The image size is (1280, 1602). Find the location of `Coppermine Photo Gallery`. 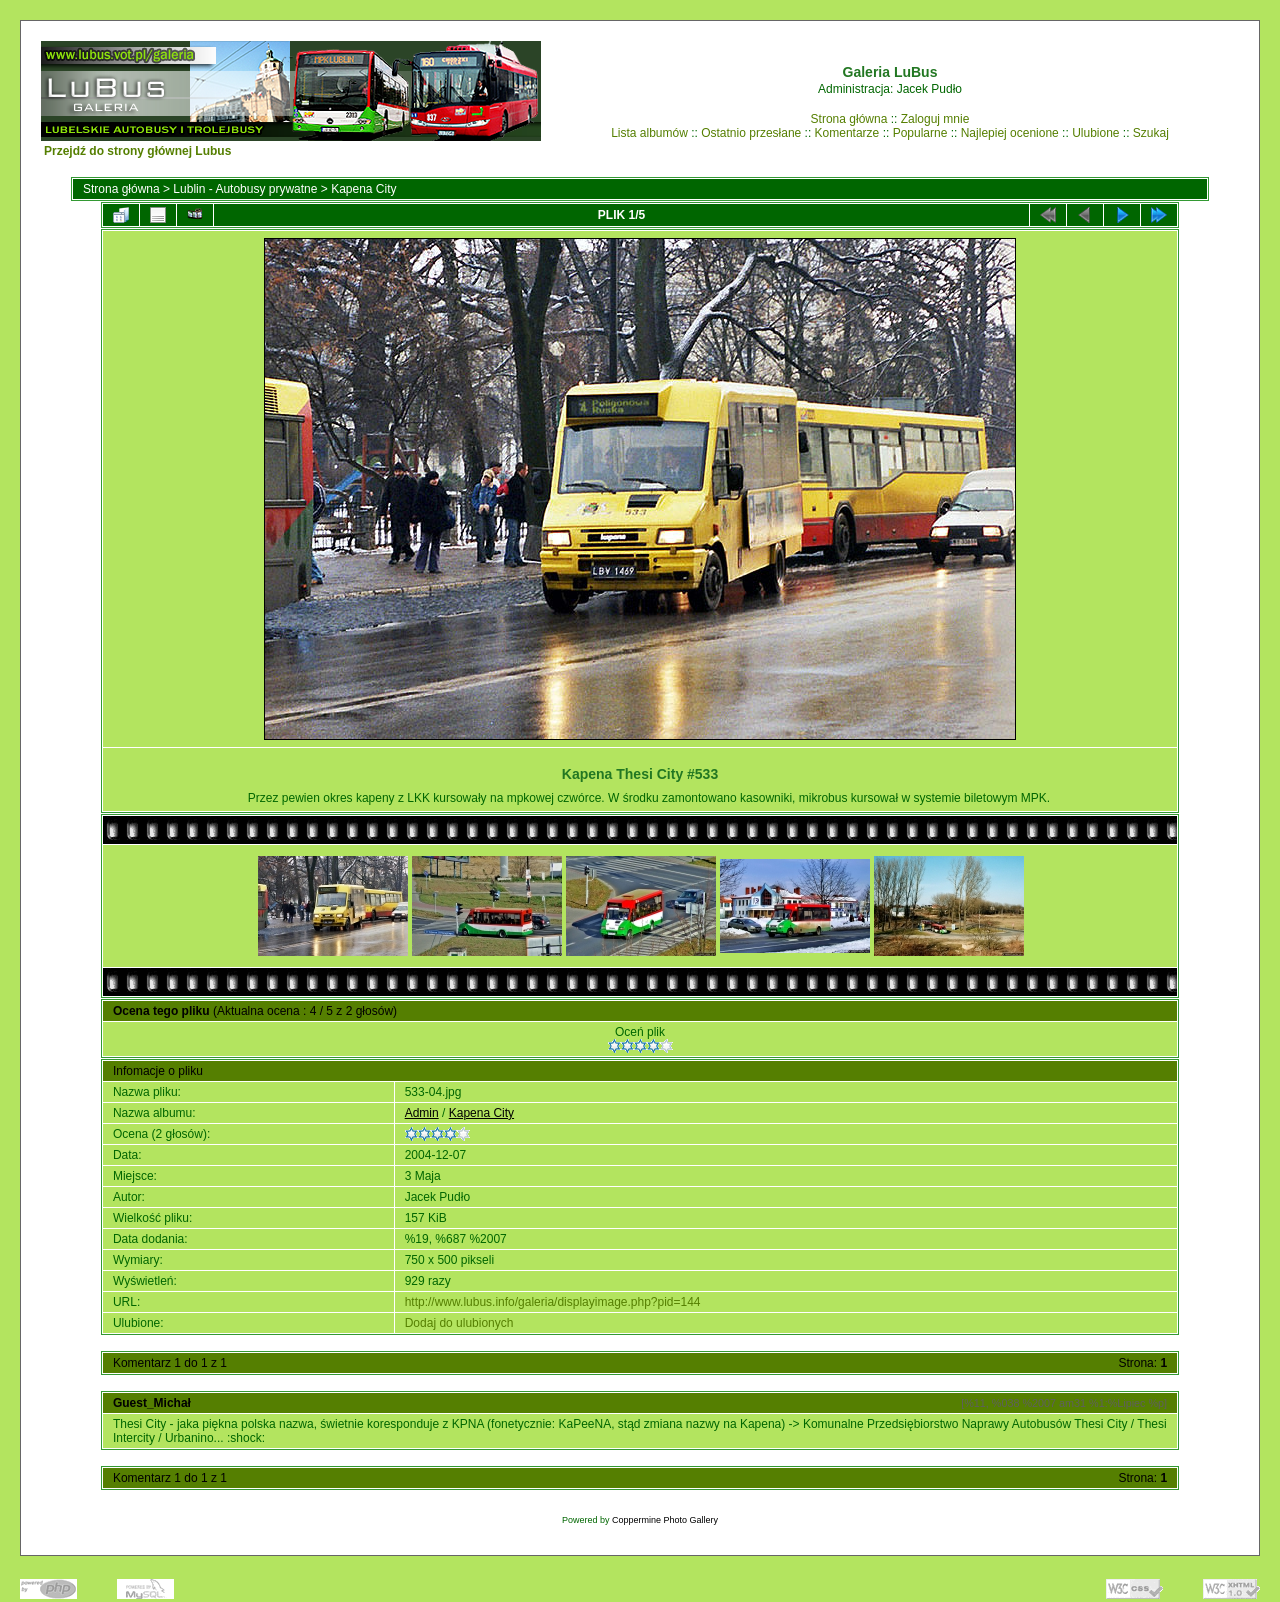

Coppermine Photo Gallery is located at coordinates (665, 1520).